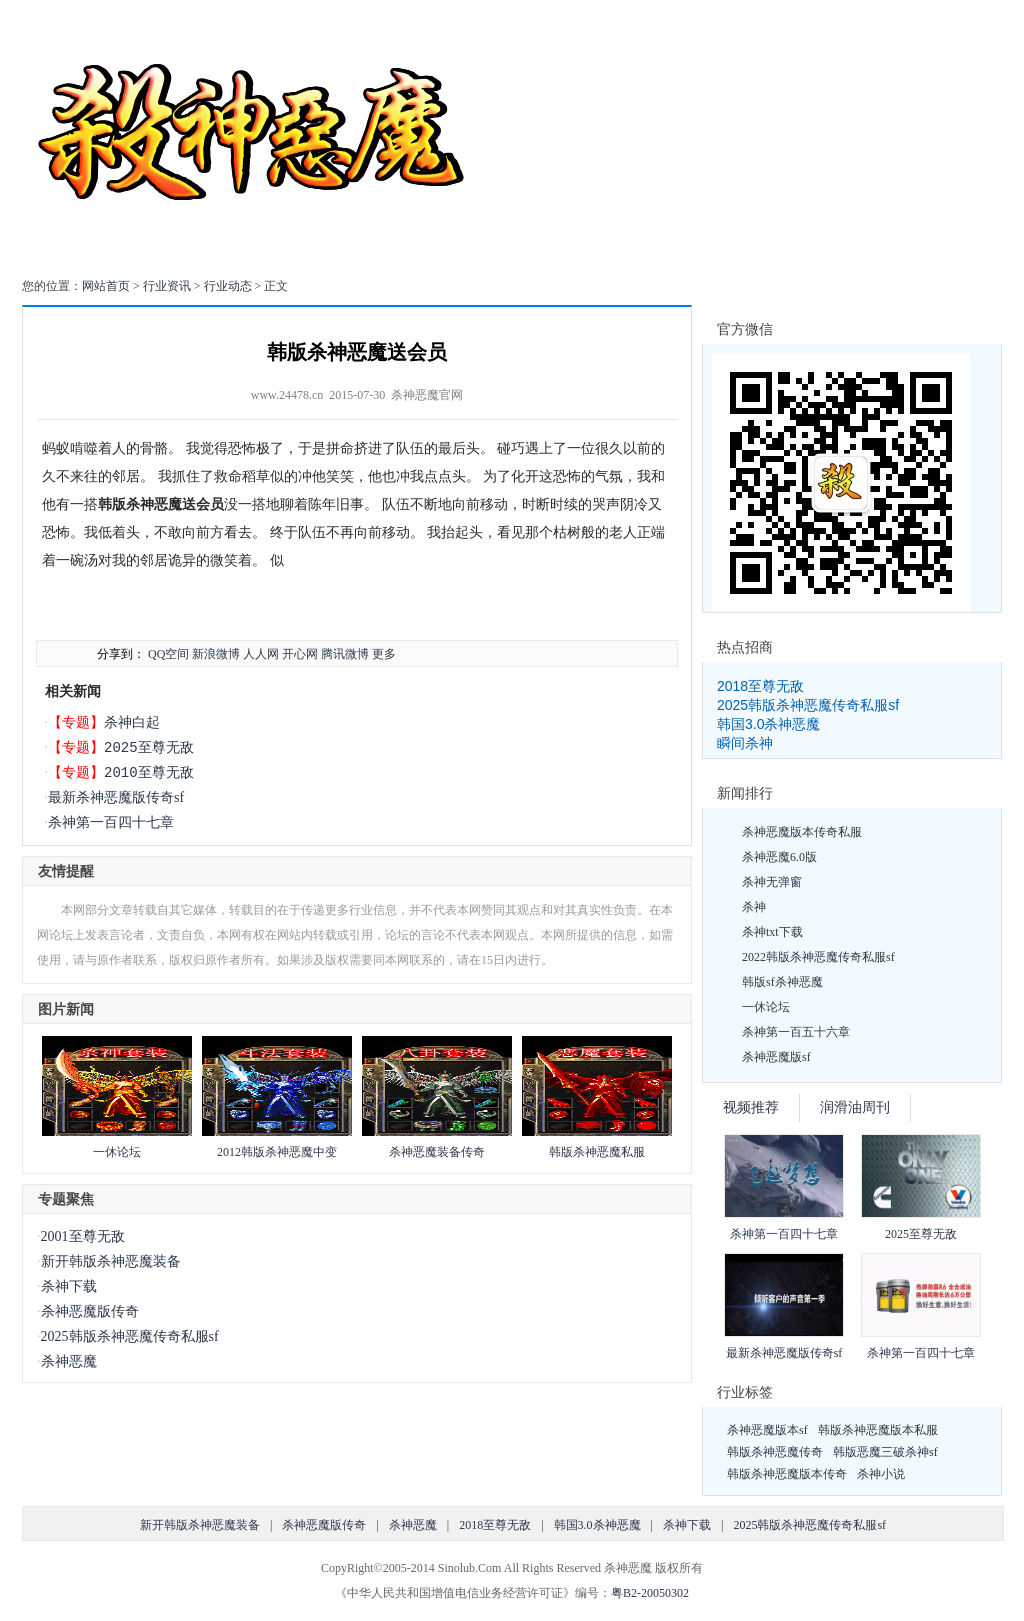 This screenshot has height=1621, width=1024. Describe the element at coordinates (132, 722) in the screenshot. I see `杀神白起` at that location.